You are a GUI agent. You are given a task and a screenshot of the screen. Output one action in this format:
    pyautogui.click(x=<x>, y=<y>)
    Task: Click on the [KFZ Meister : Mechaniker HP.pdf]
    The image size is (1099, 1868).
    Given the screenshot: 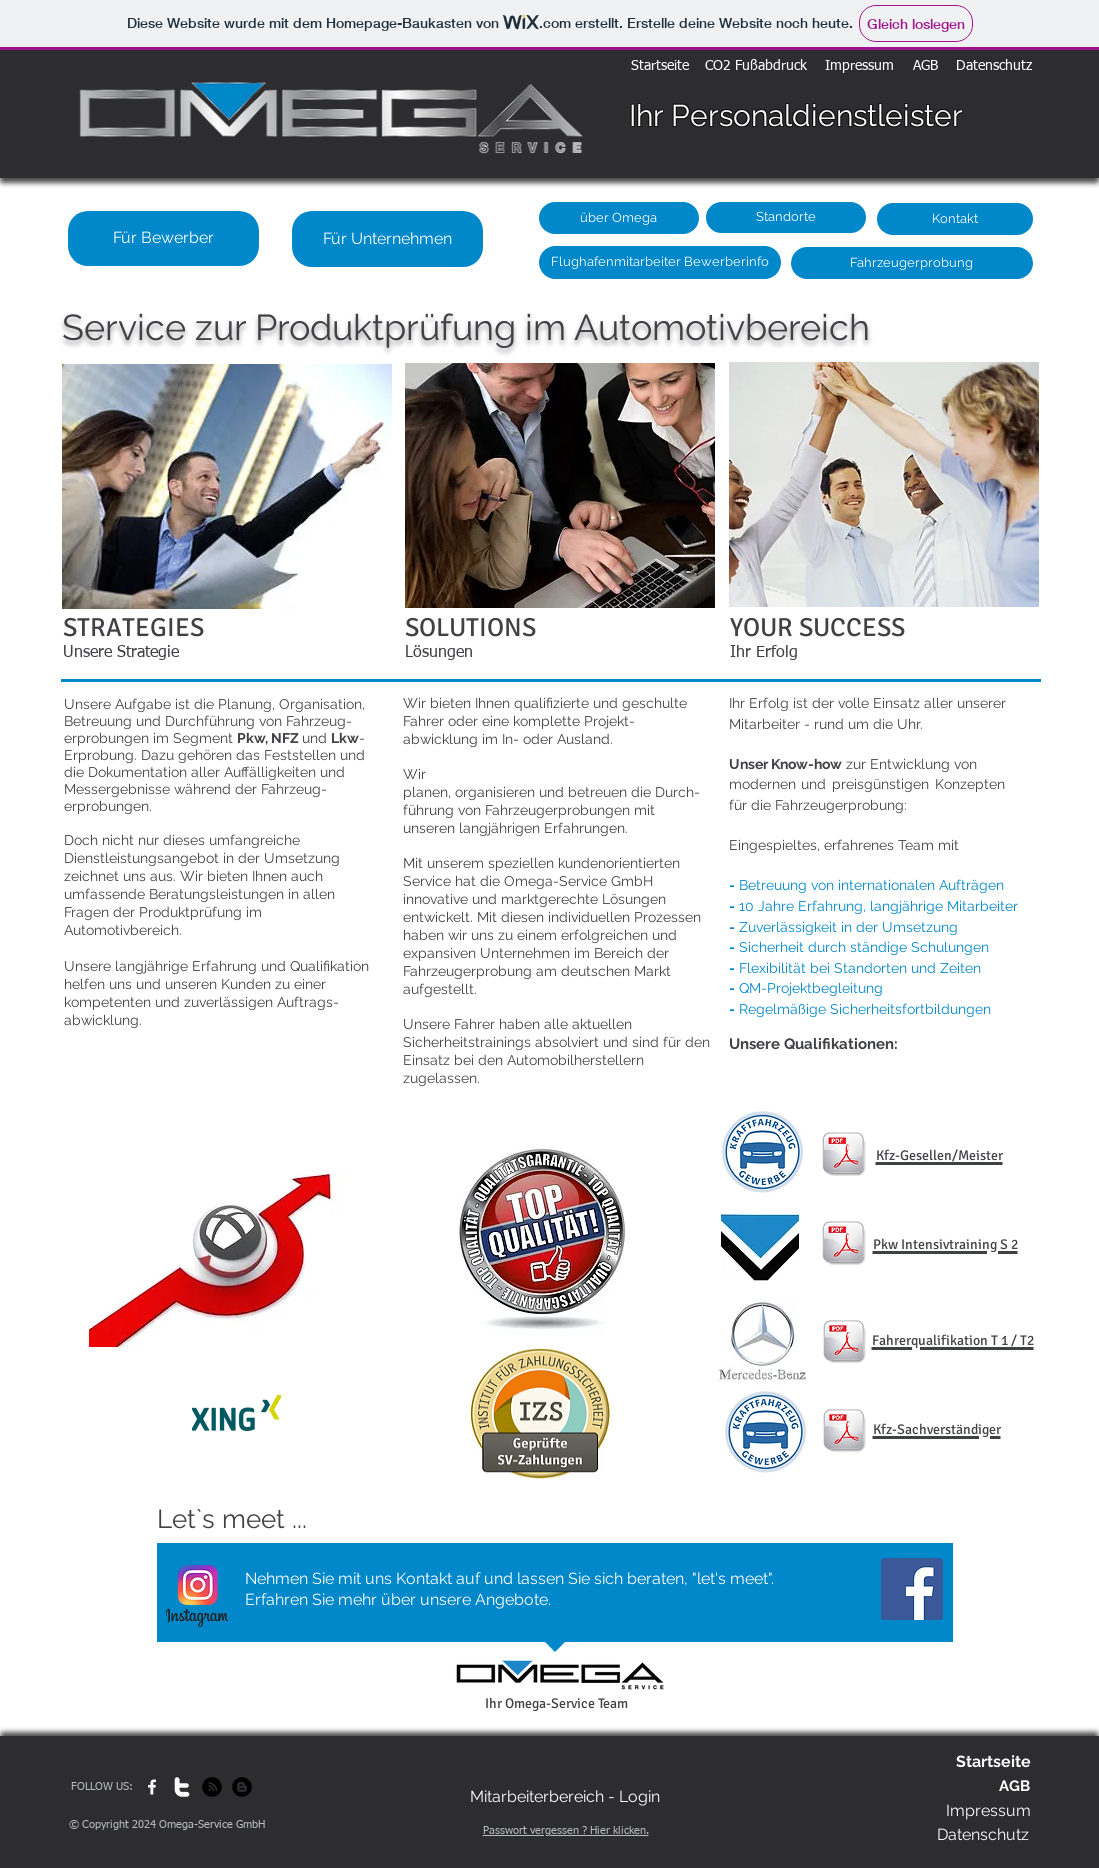 What is the action you would take?
    pyautogui.click(x=843, y=1155)
    